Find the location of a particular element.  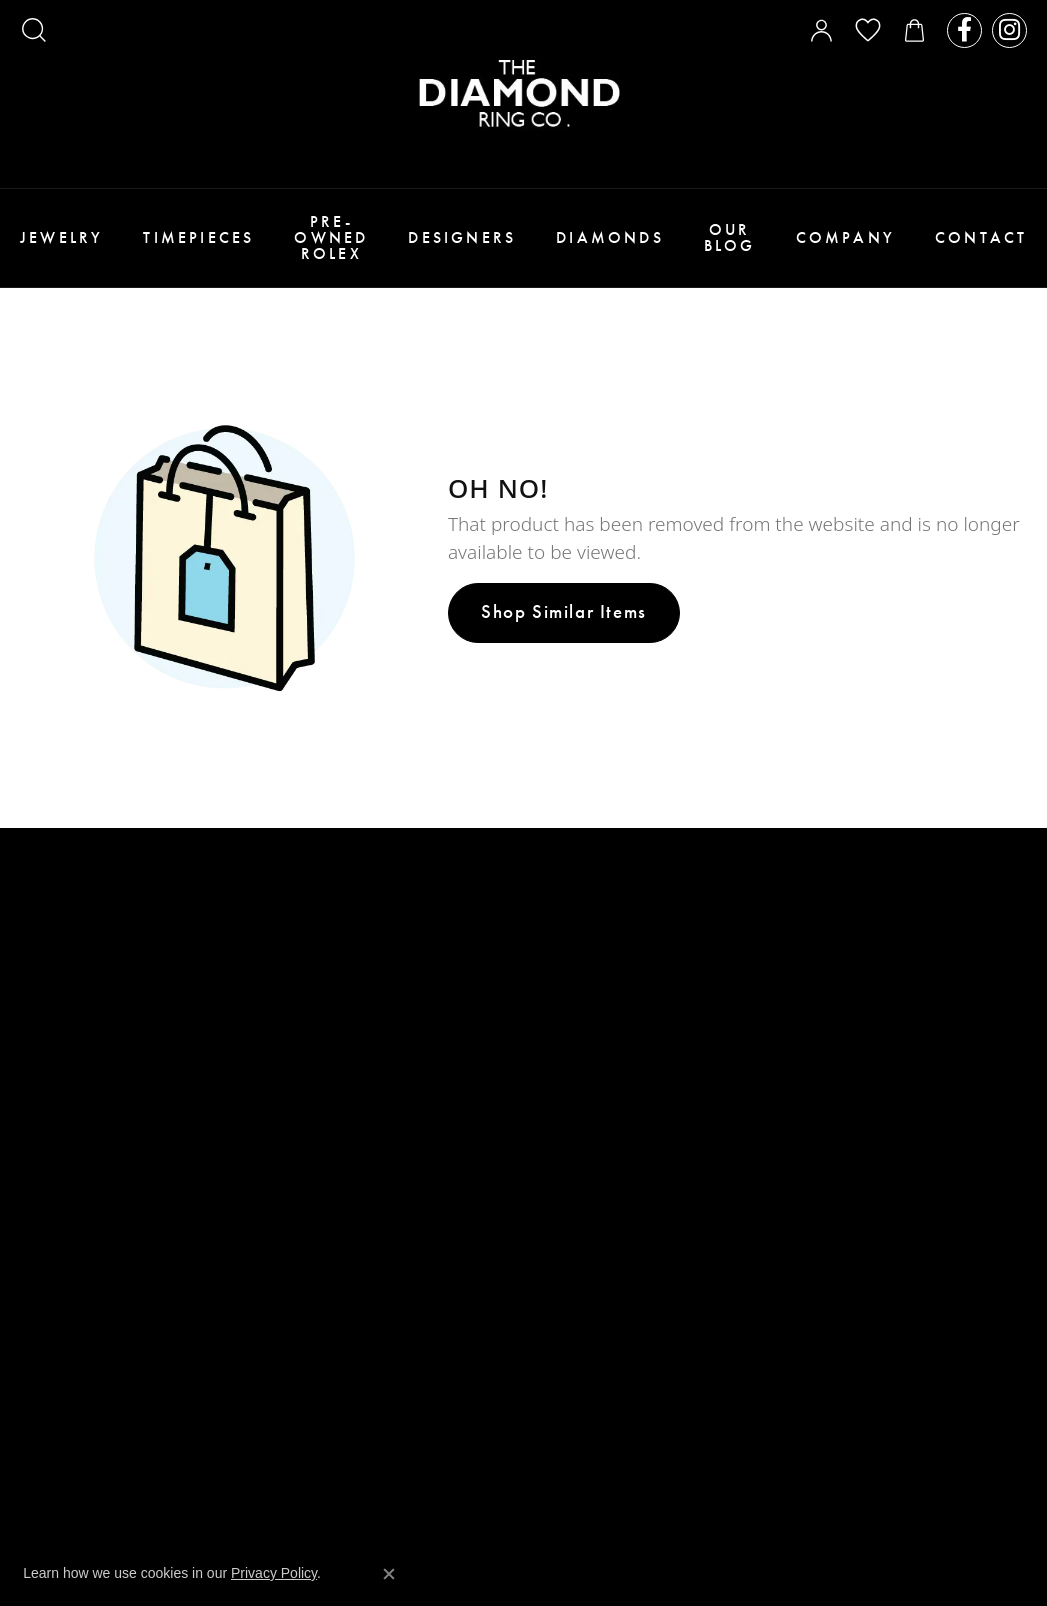

Diamonds is located at coordinates (610, 237).